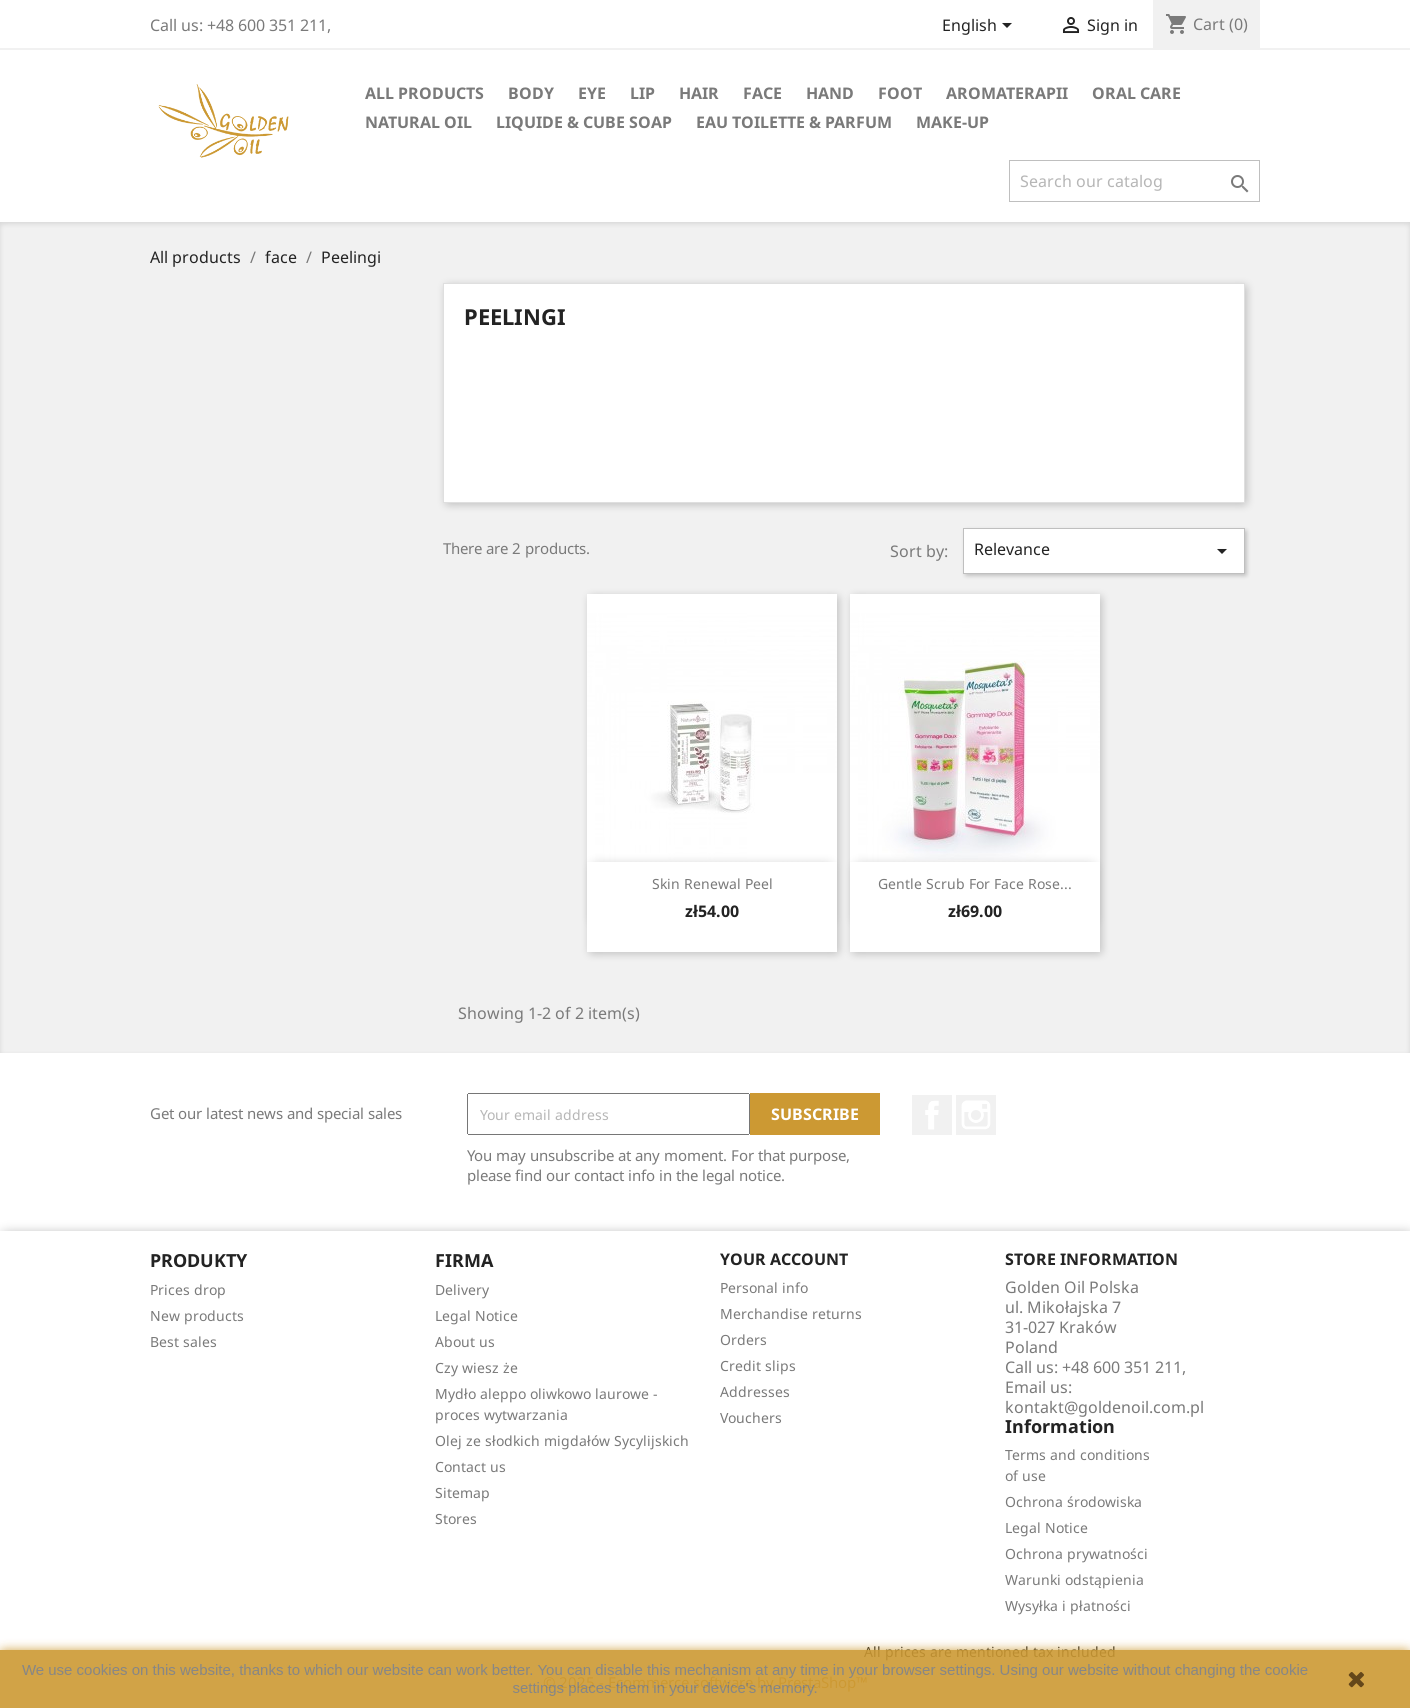 This screenshot has height=1708, width=1410. I want to click on Aromaterapii, so click(1007, 93).